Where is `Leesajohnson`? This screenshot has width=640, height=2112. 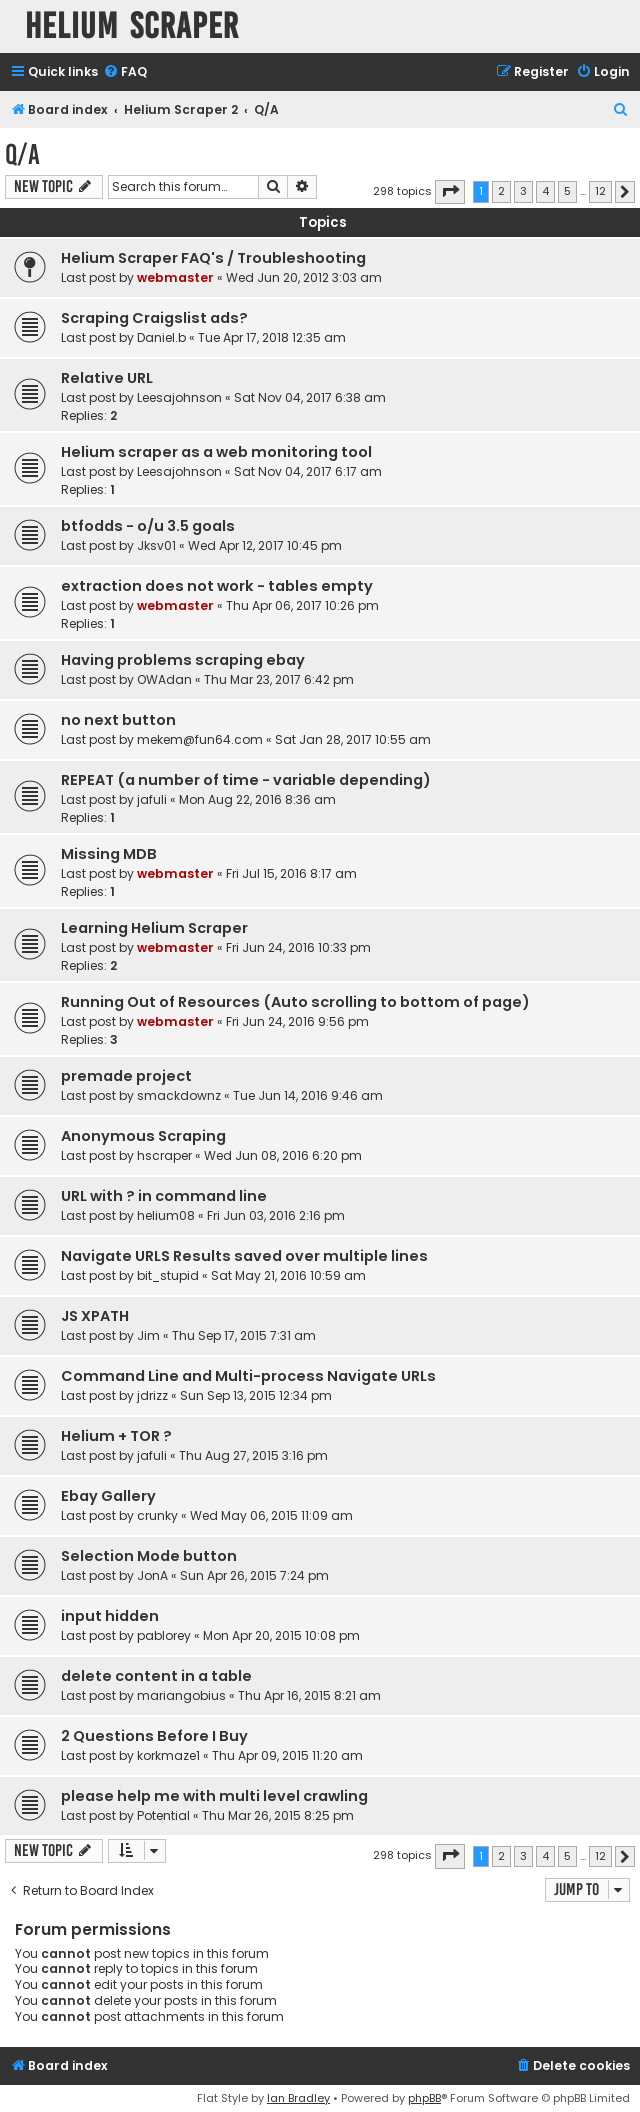
Leesajohnson is located at coordinates (179, 397).